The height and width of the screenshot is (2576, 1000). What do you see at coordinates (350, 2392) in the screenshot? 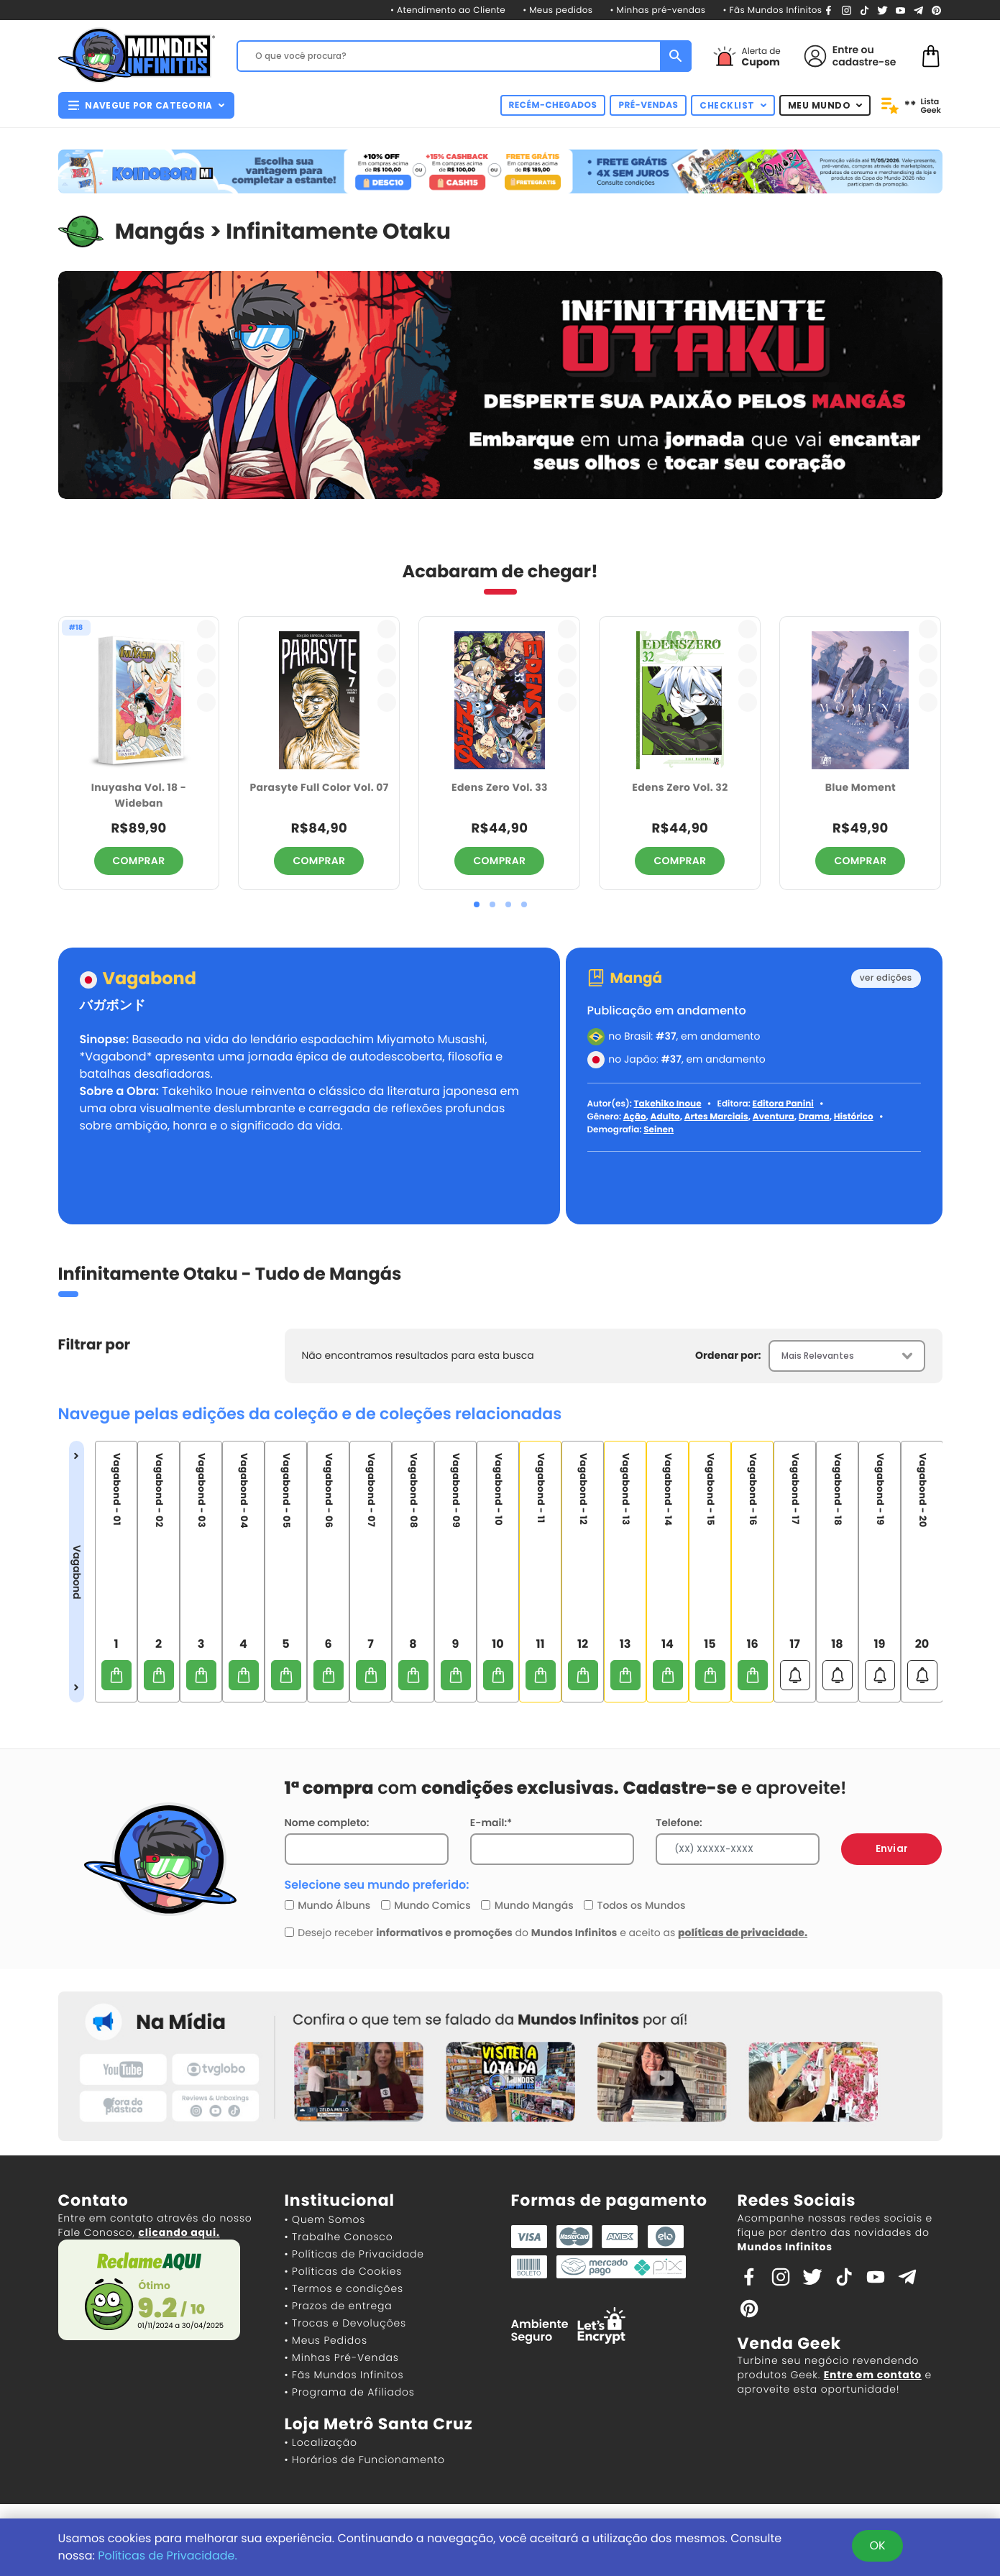
I see `• Programa de Afiliados` at bounding box center [350, 2392].